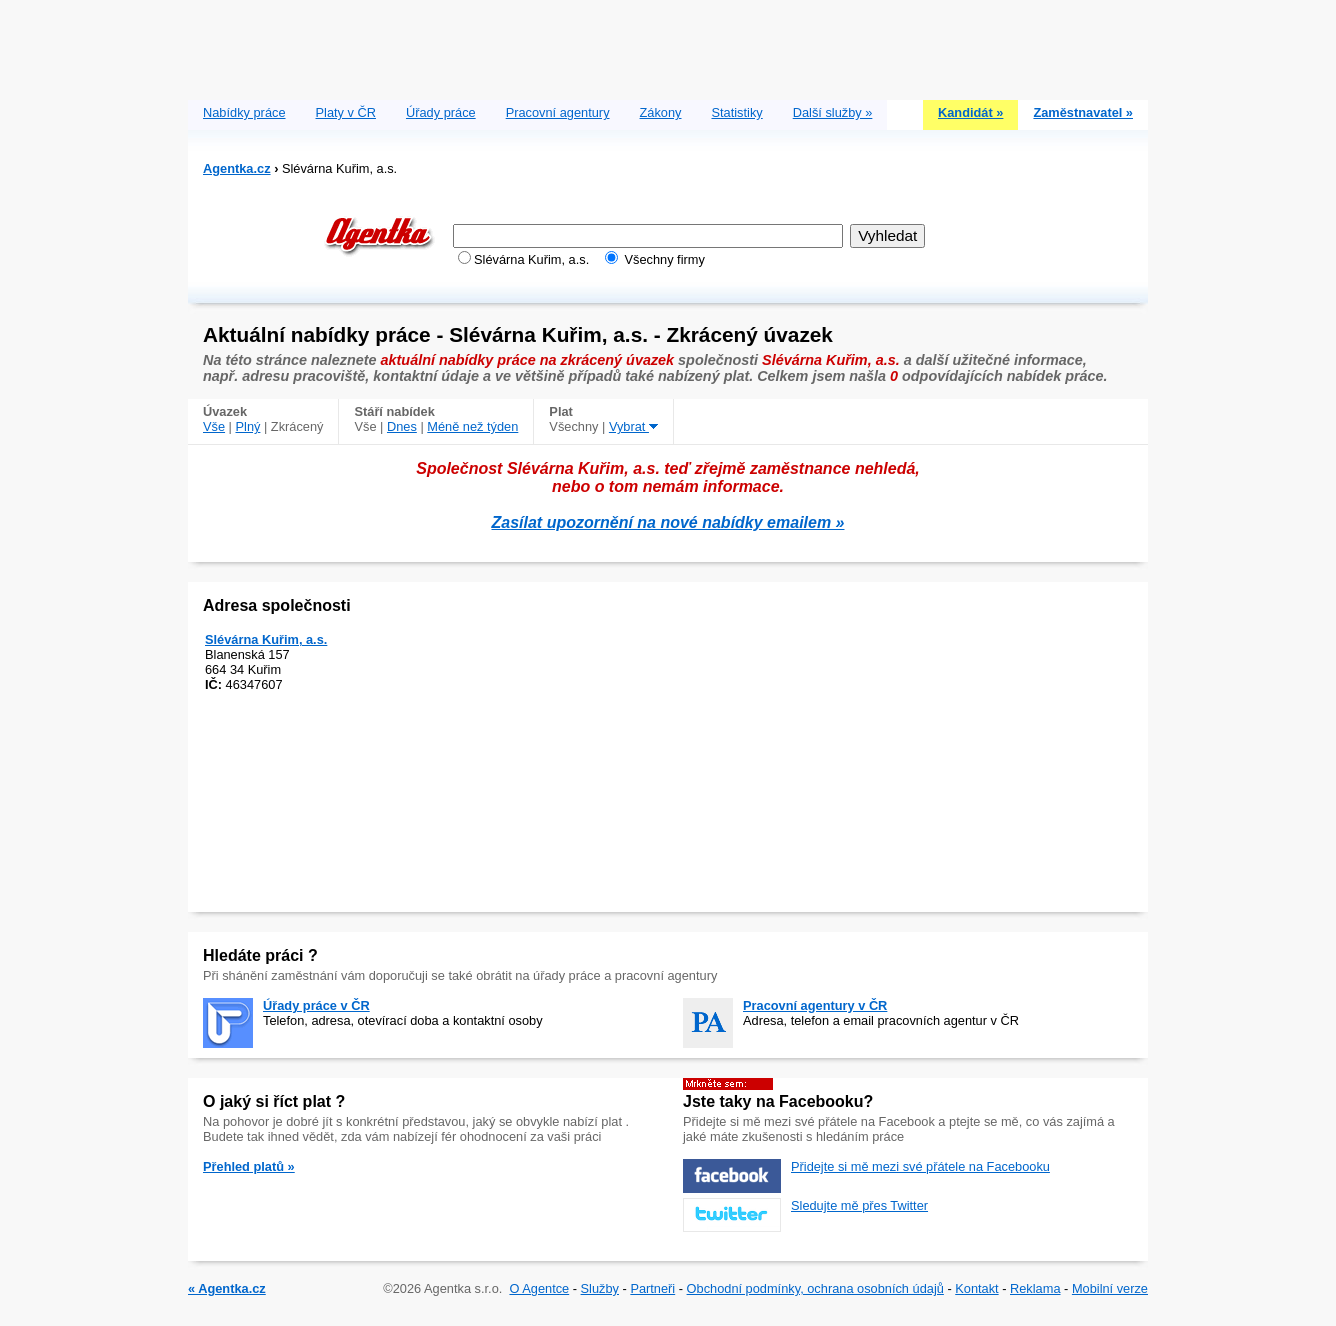 The width and height of the screenshot is (1336, 1326). Describe the element at coordinates (859, 1205) in the screenshot. I see `Sledujte mě přes Twitter` at that location.